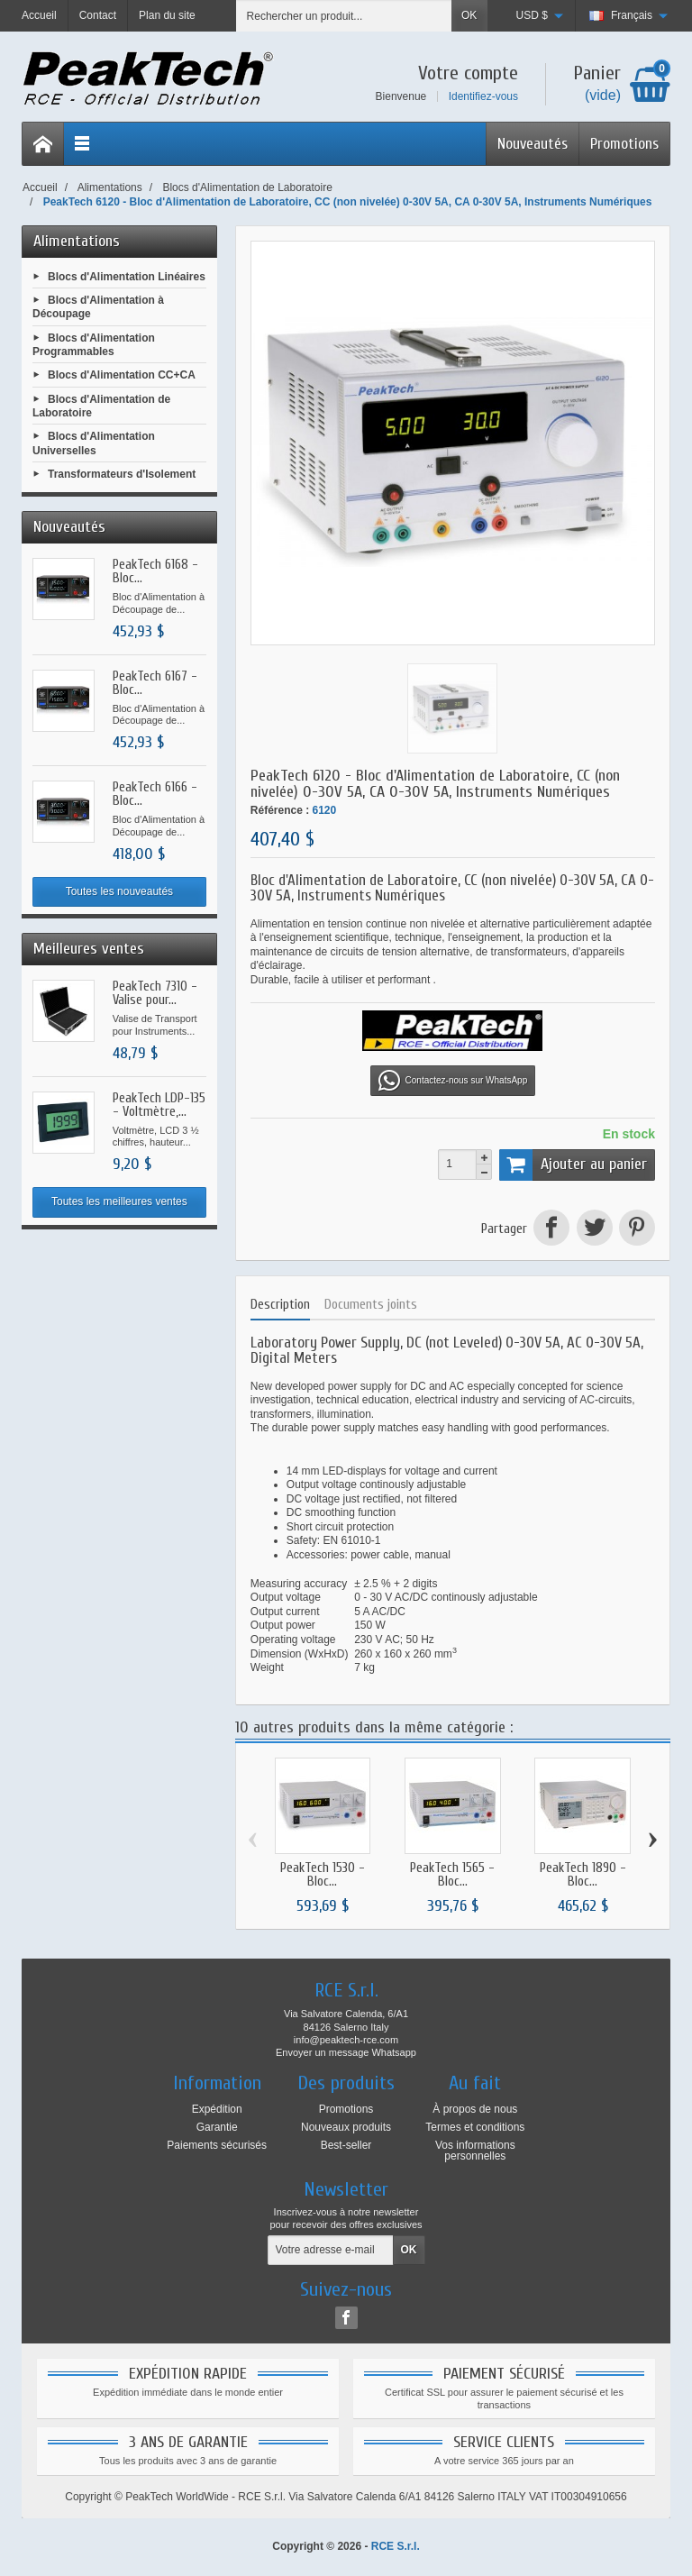  Describe the element at coordinates (93, 443) in the screenshot. I see `Blocs d'Alimentation Universelles` at that location.